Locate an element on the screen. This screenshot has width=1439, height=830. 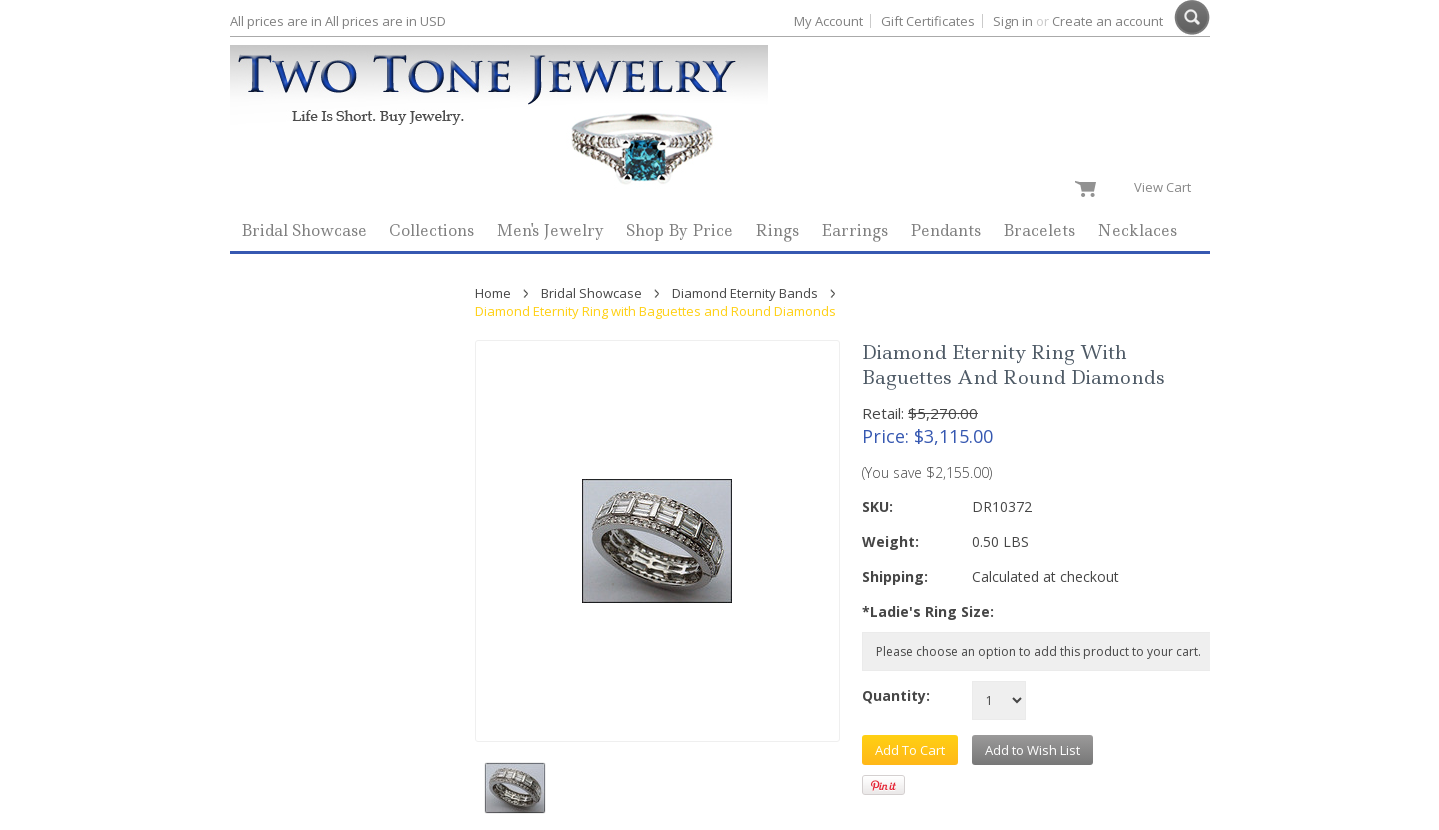
Diamond Eternity Bands is located at coordinates (745, 293).